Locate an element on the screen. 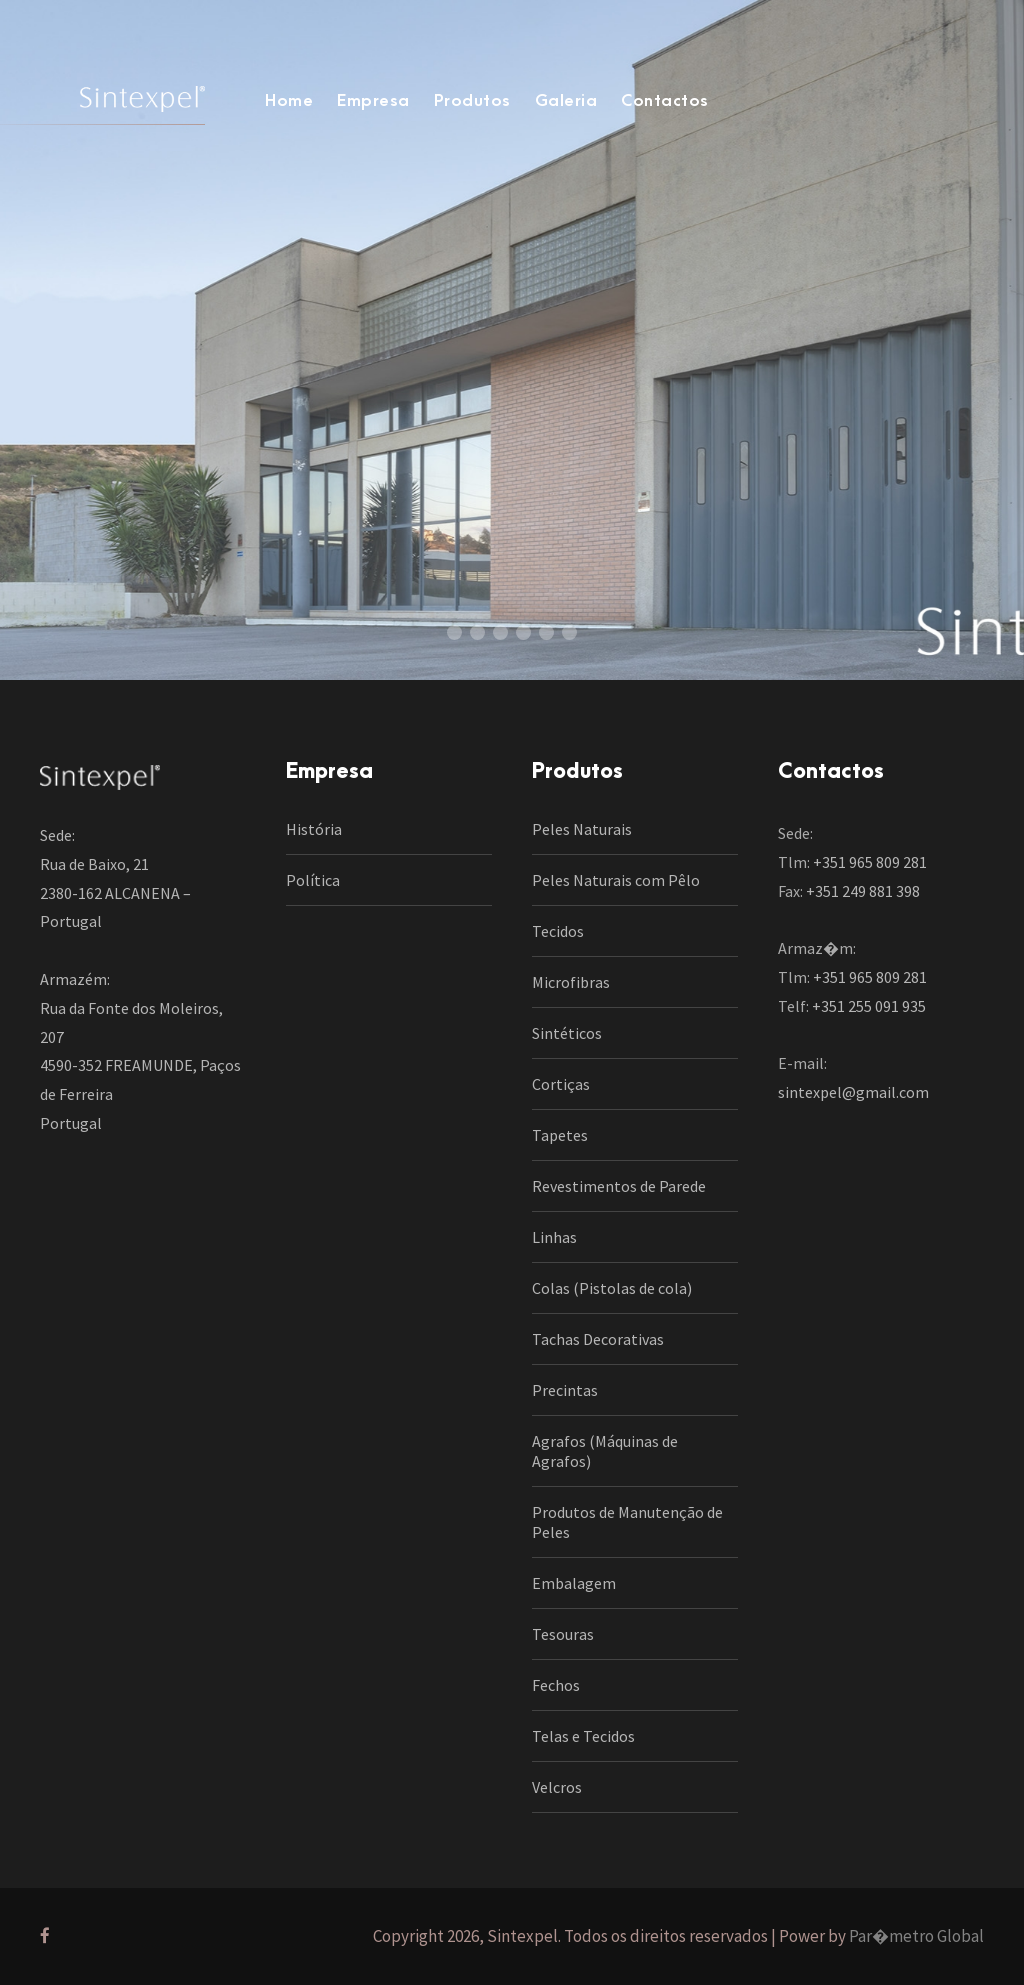 This screenshot has height=1985, width=1024. Peles Naturais com Pêlo is located at coordinates (616, 880).